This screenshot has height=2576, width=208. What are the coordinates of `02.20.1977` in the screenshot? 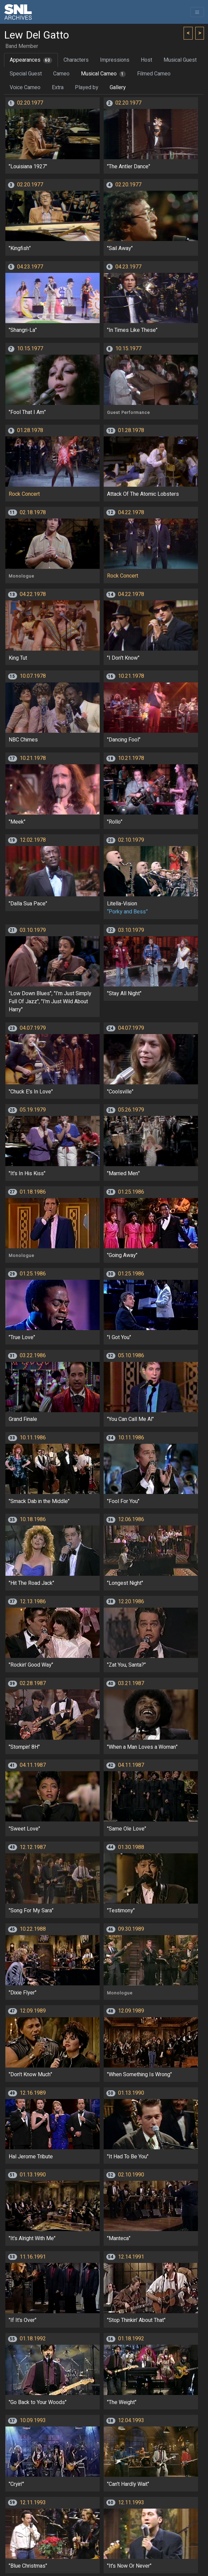 It's located at (30, 103).